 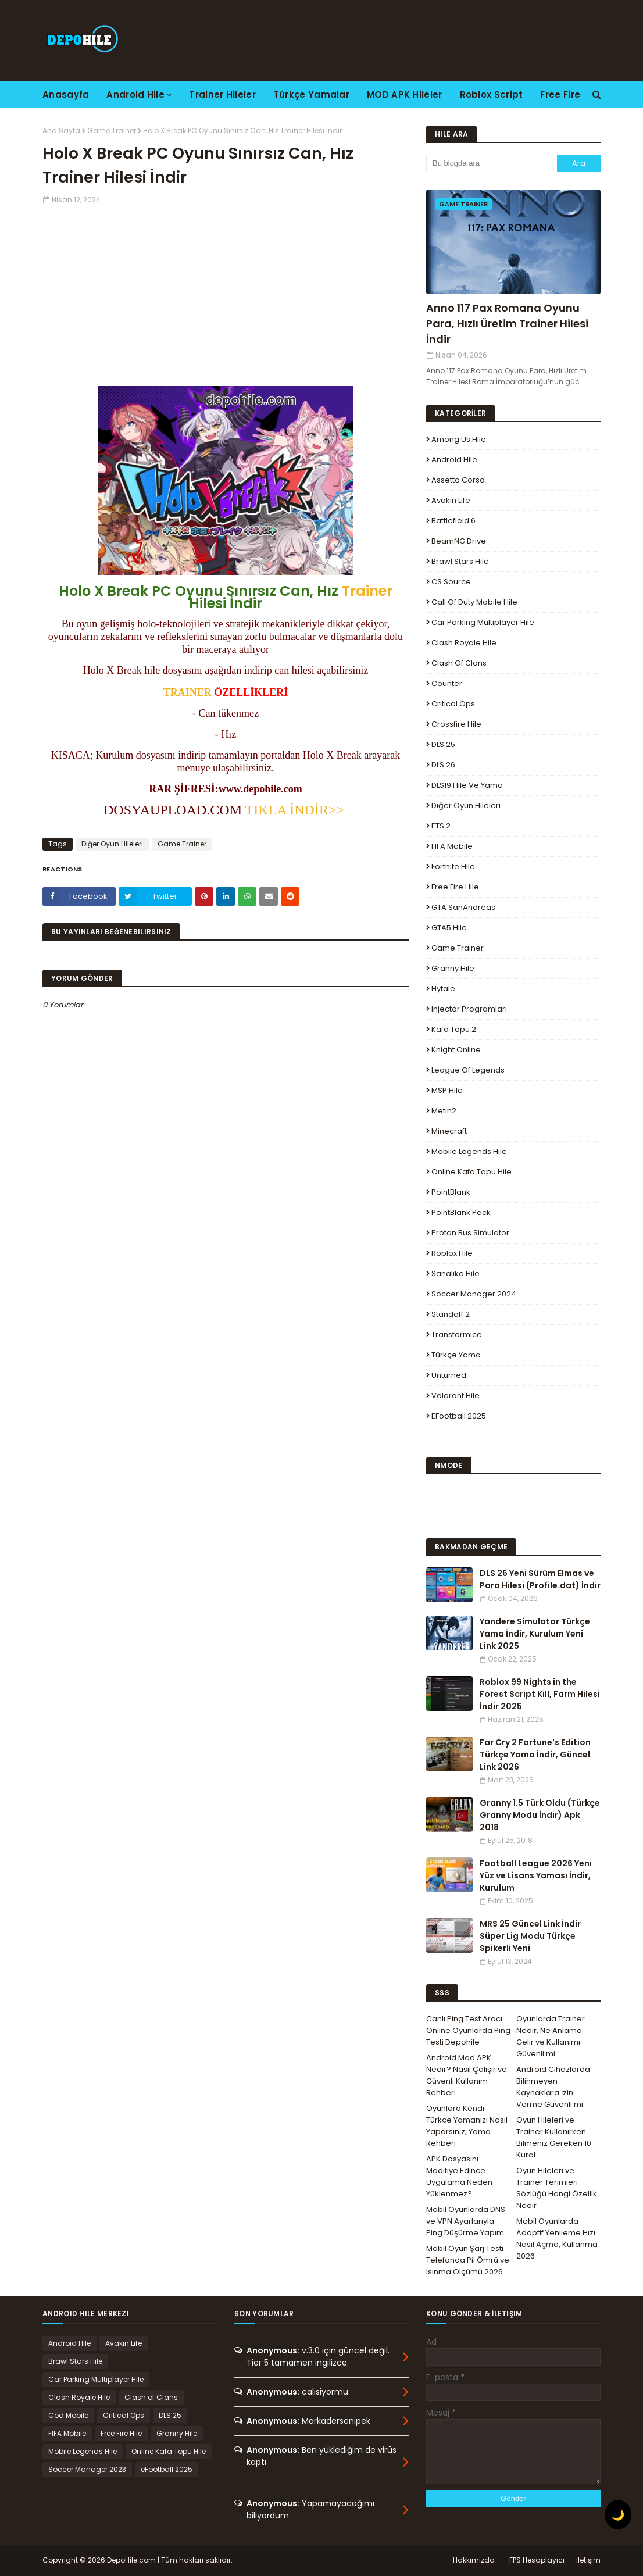 I want to click on Assetto Corsa, so click(x=458, y=479).